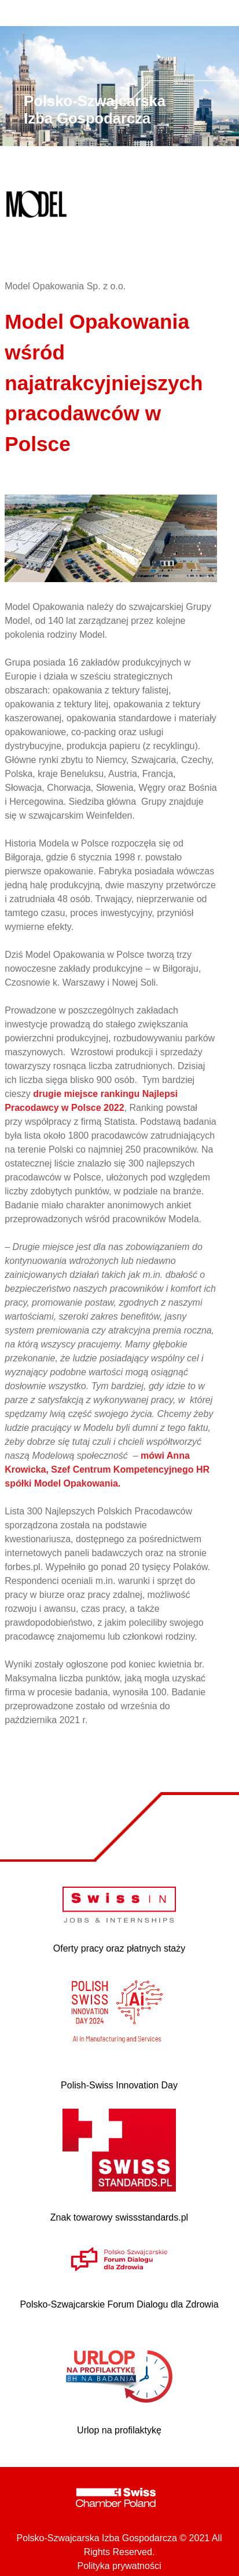  Describe the element at coordinates (119, 1948) in the screenshot. I see `Oferty pracy oraz płatnych staży` at that location.